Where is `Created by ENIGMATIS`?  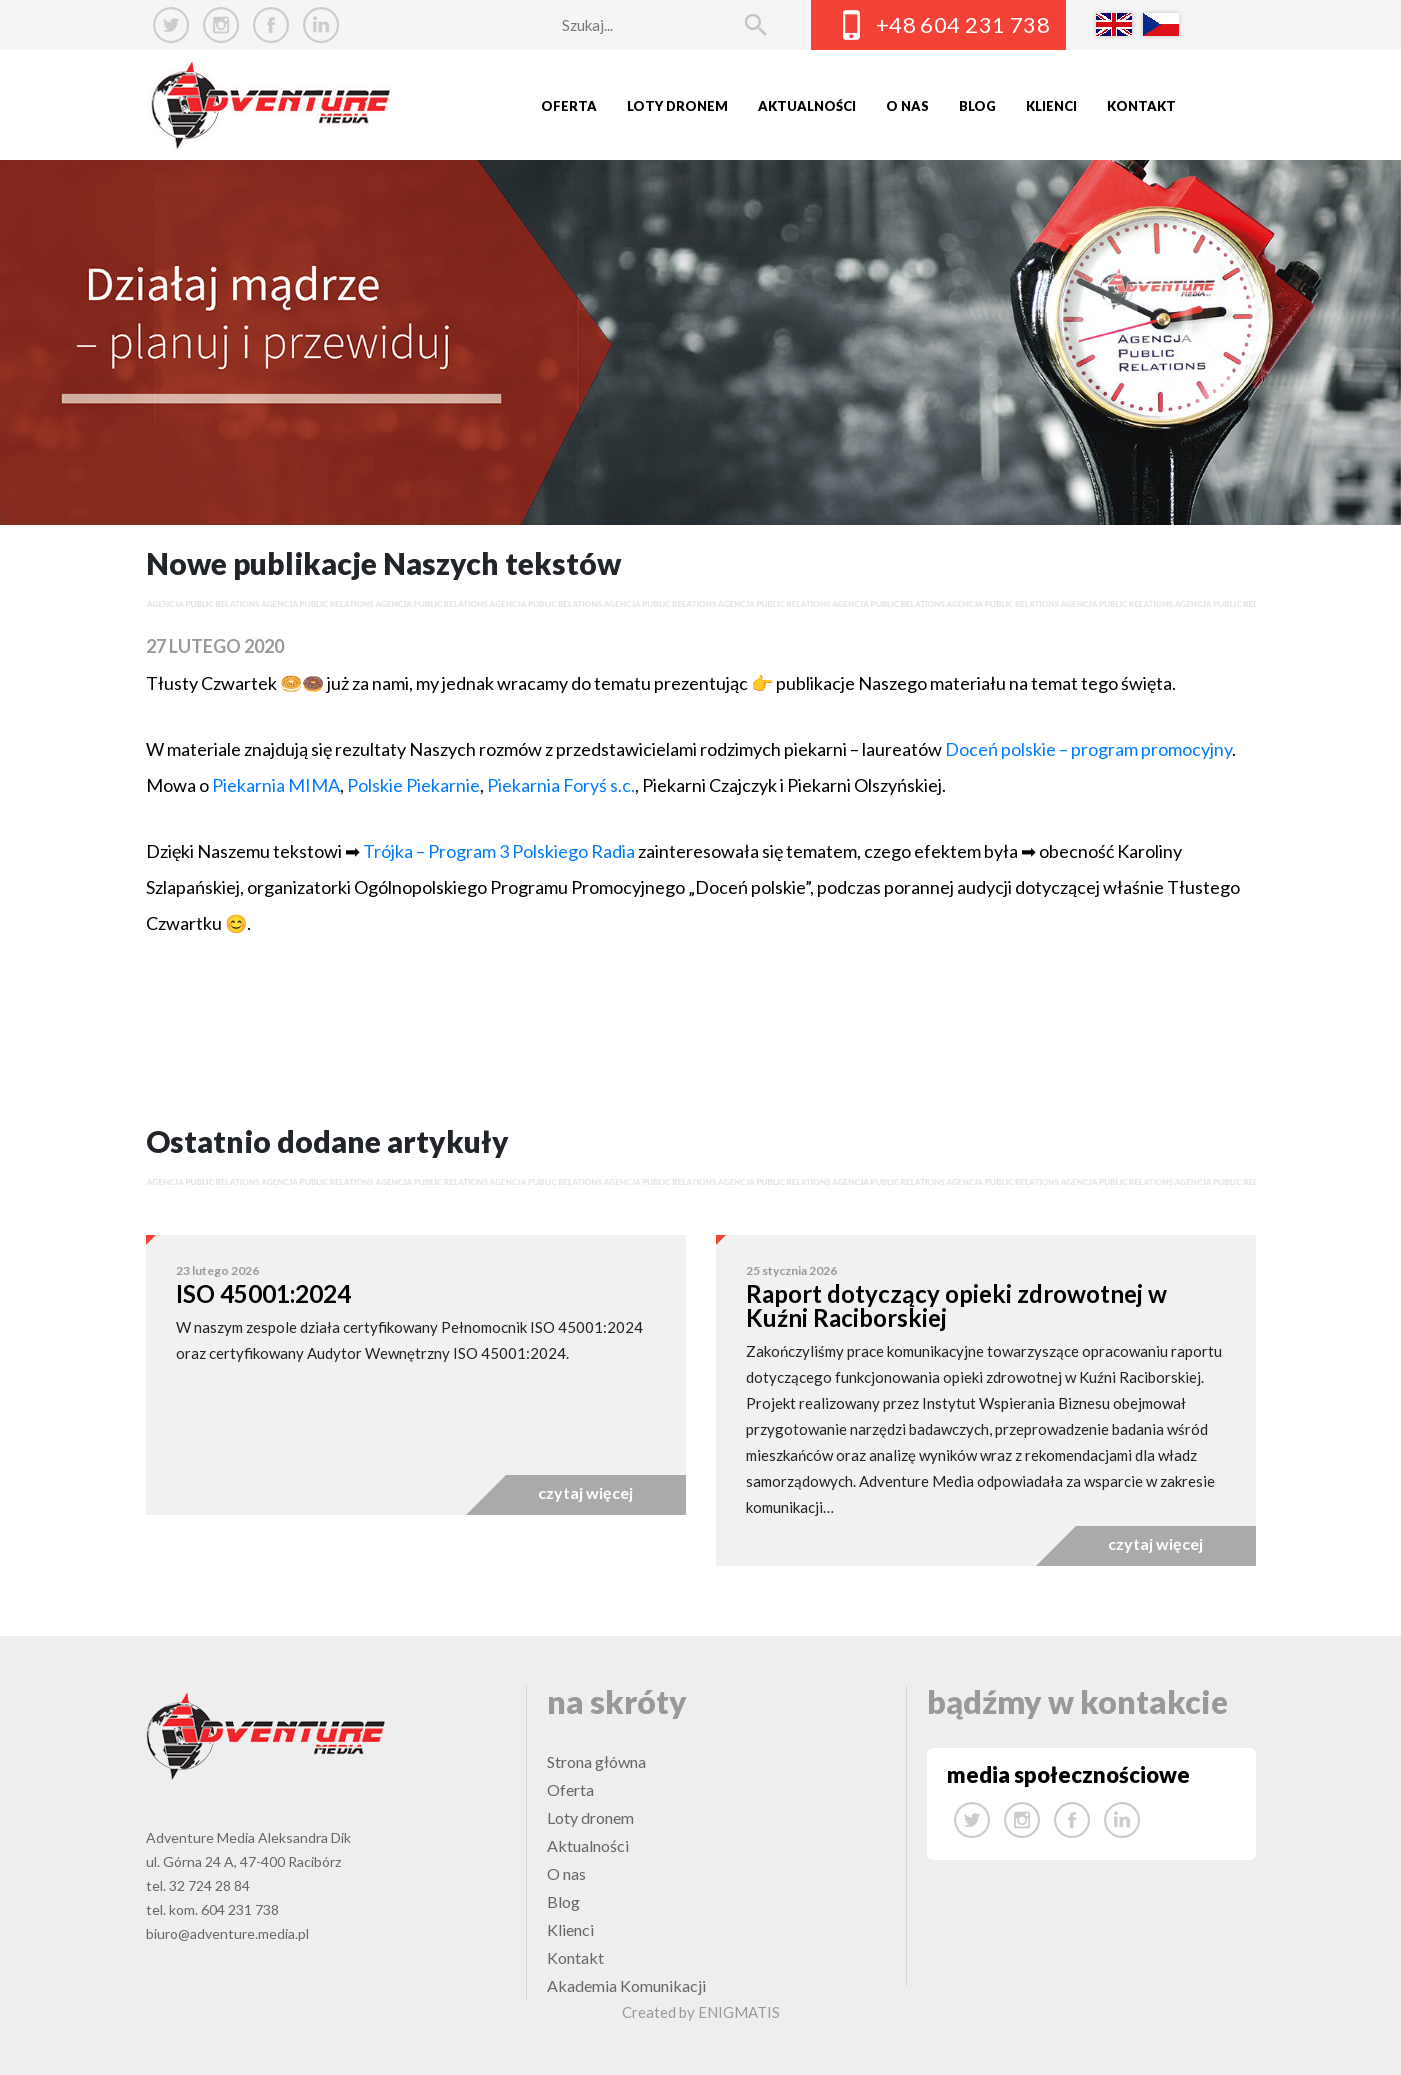
Created by ENIGMATIS is located at coordinates (701, 2012).